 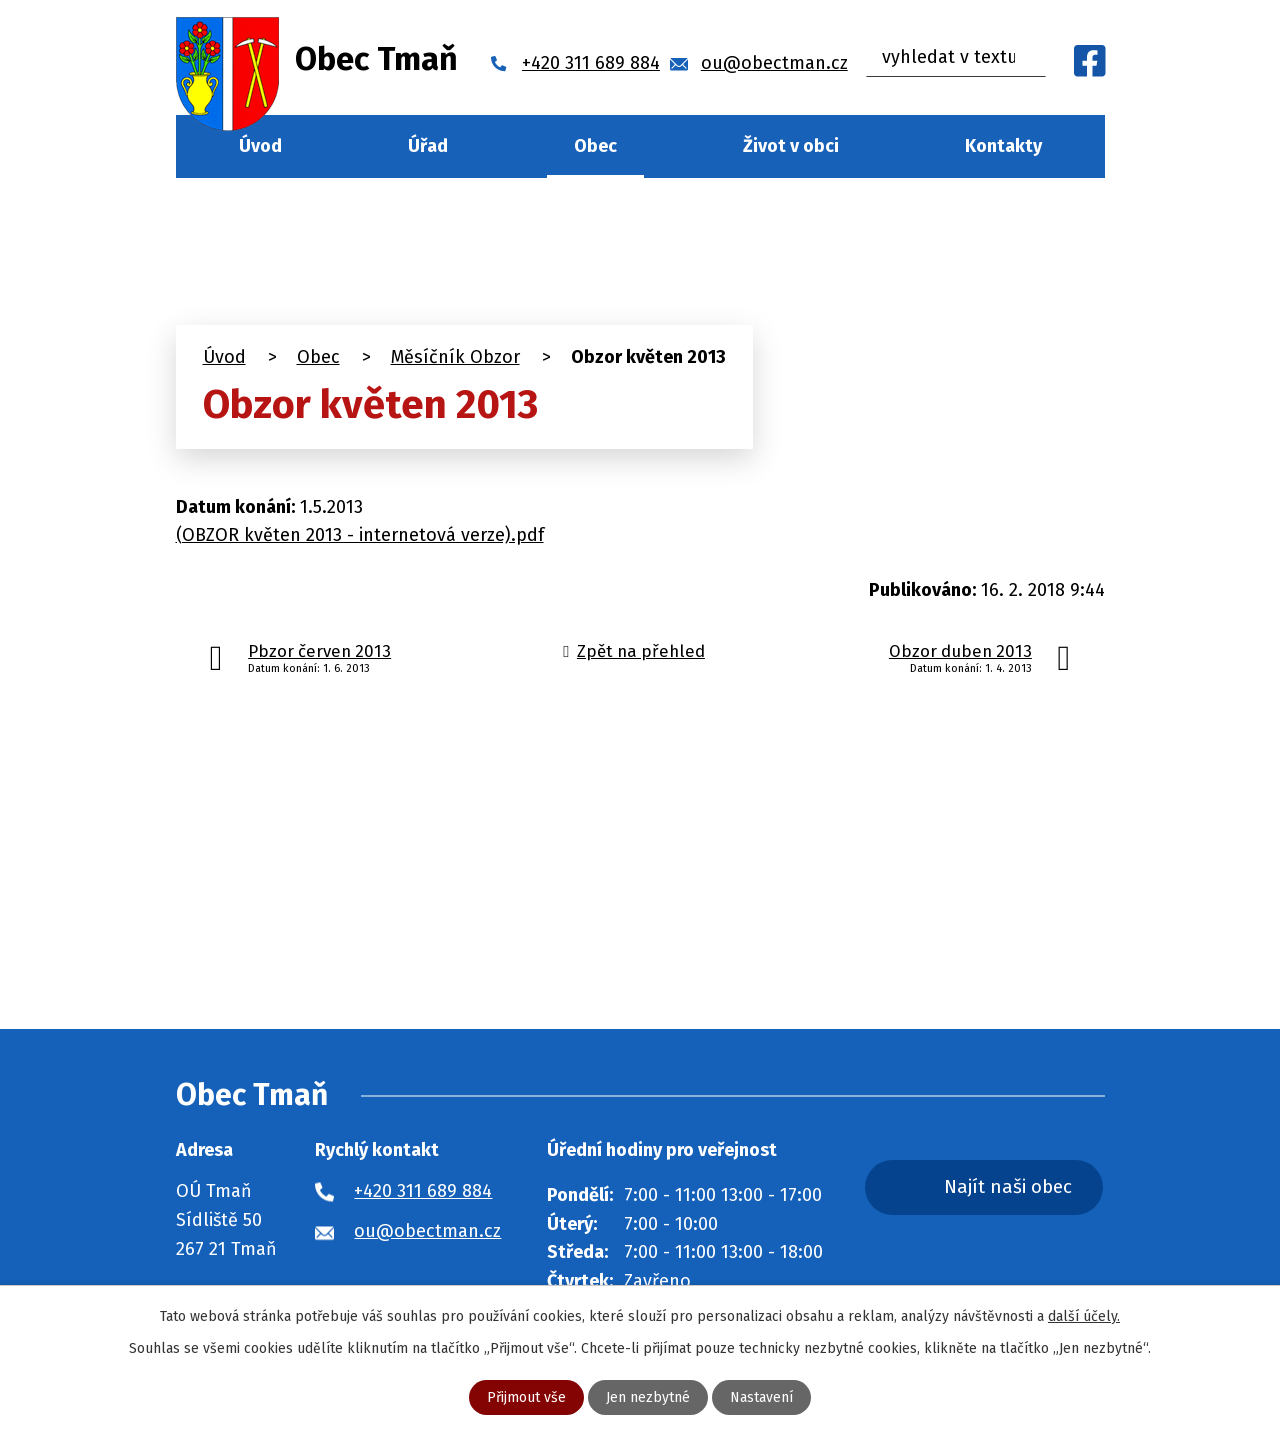 I want to click on Kontakty, so click(x=1003, y=146).